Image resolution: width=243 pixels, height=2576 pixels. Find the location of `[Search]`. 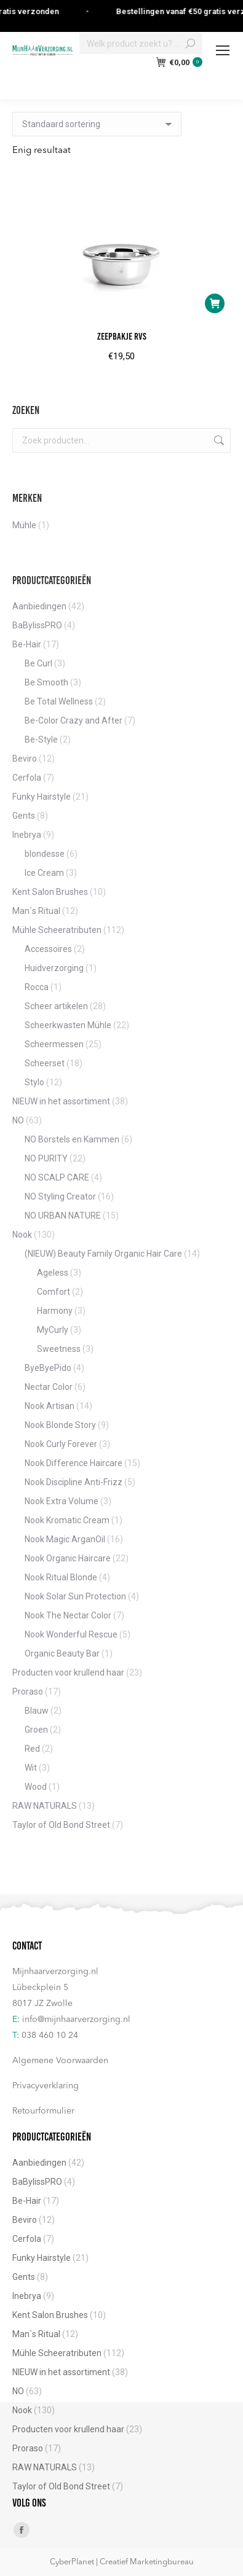

[Search] is located at coordinates (140, 43).